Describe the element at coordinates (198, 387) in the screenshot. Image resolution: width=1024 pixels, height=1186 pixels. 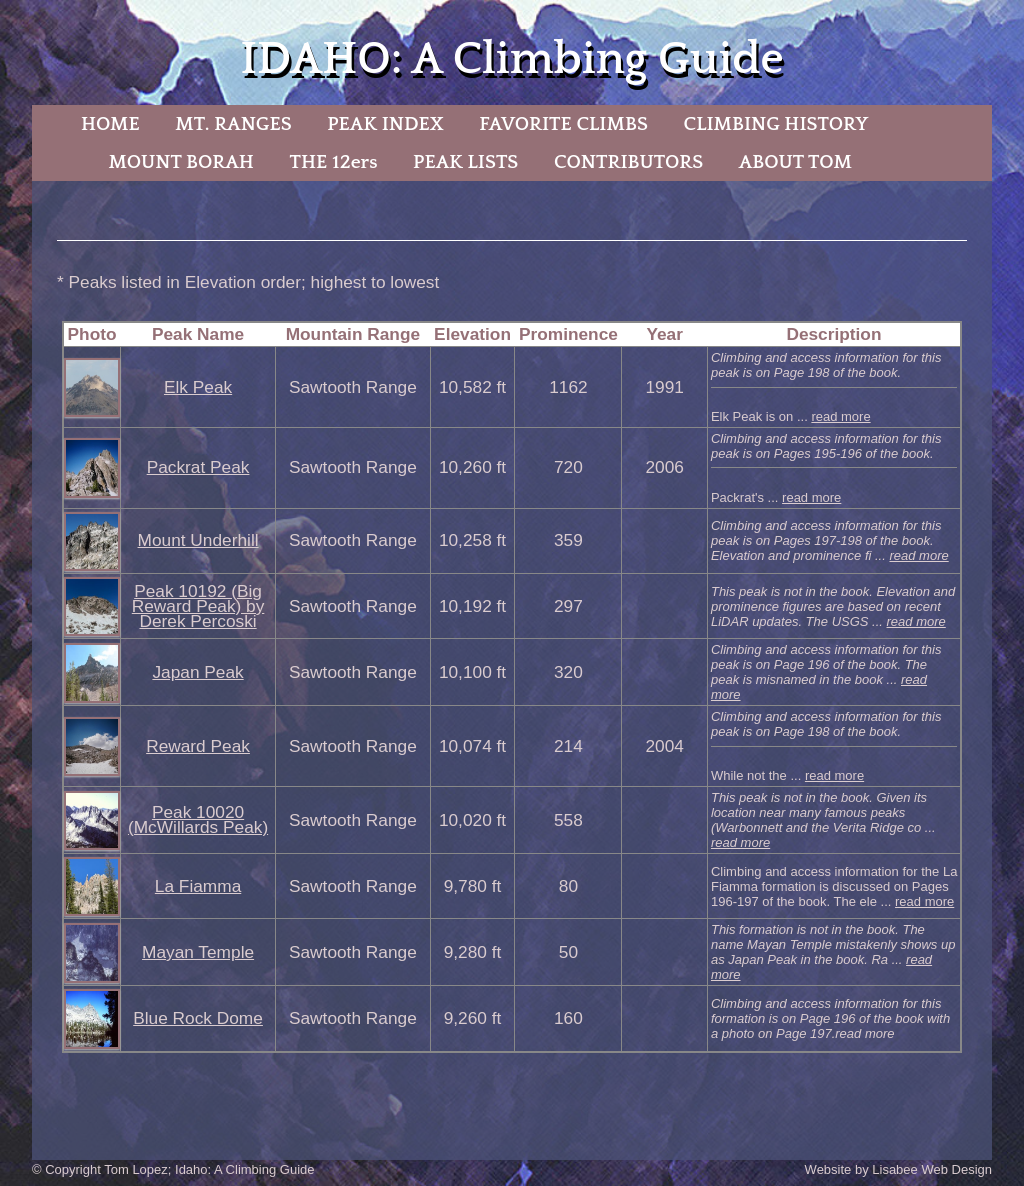
I see `Elk Peak` at that location.